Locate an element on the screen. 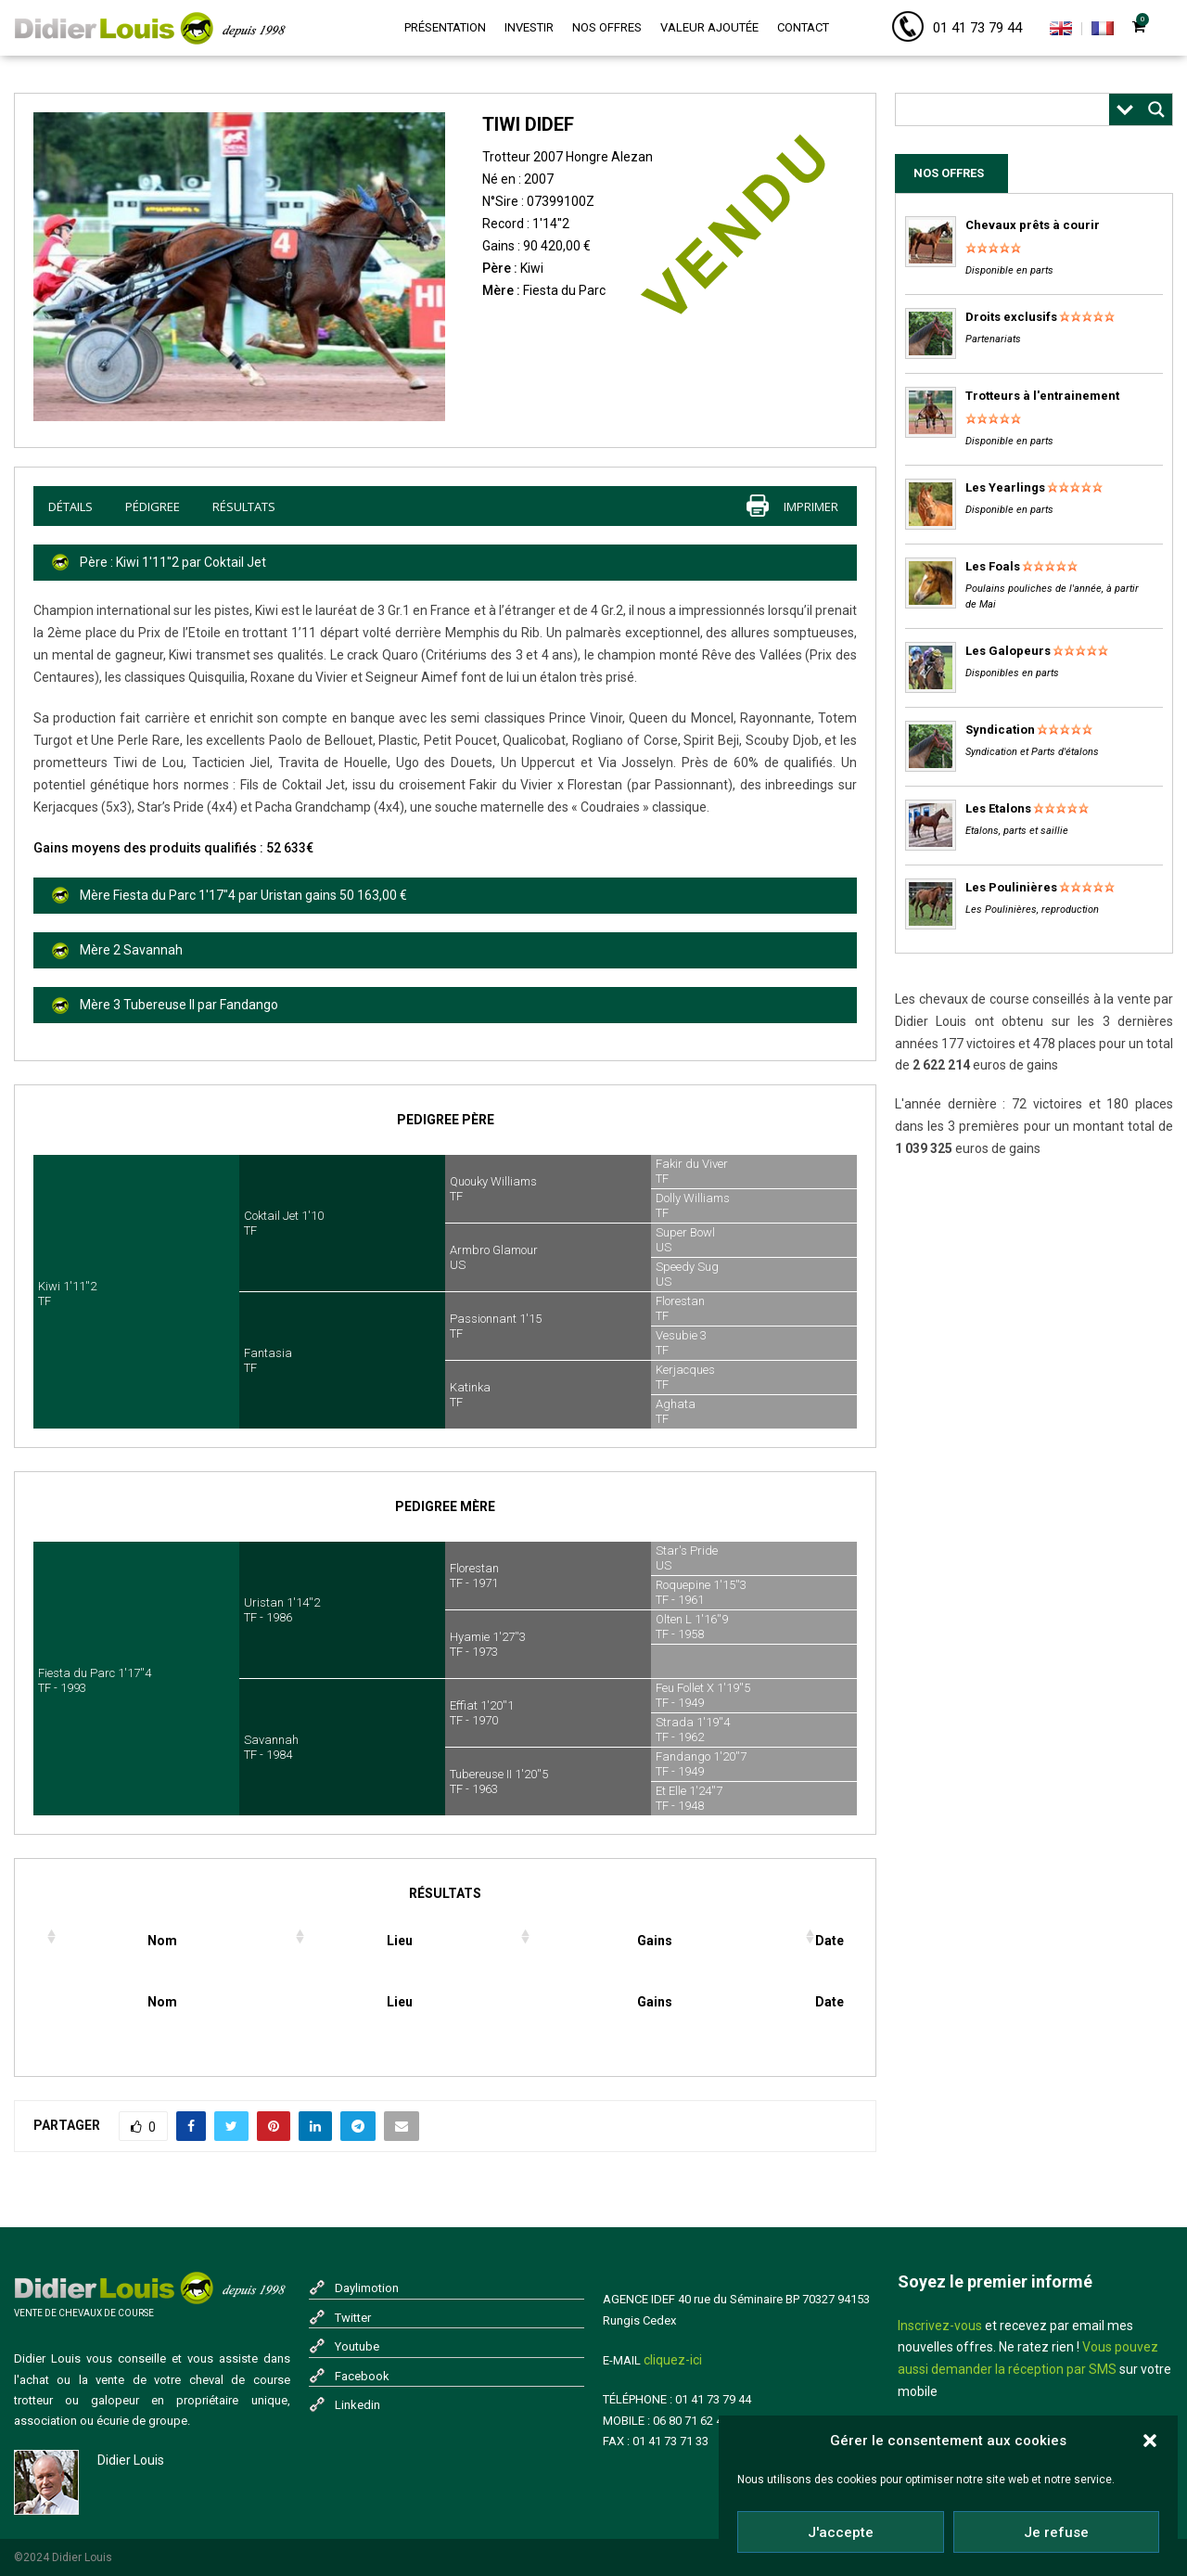 Image resolution: width=1187 pixels, height=2576 pixels. Daylimotion is located at coordinates (367, 2288).